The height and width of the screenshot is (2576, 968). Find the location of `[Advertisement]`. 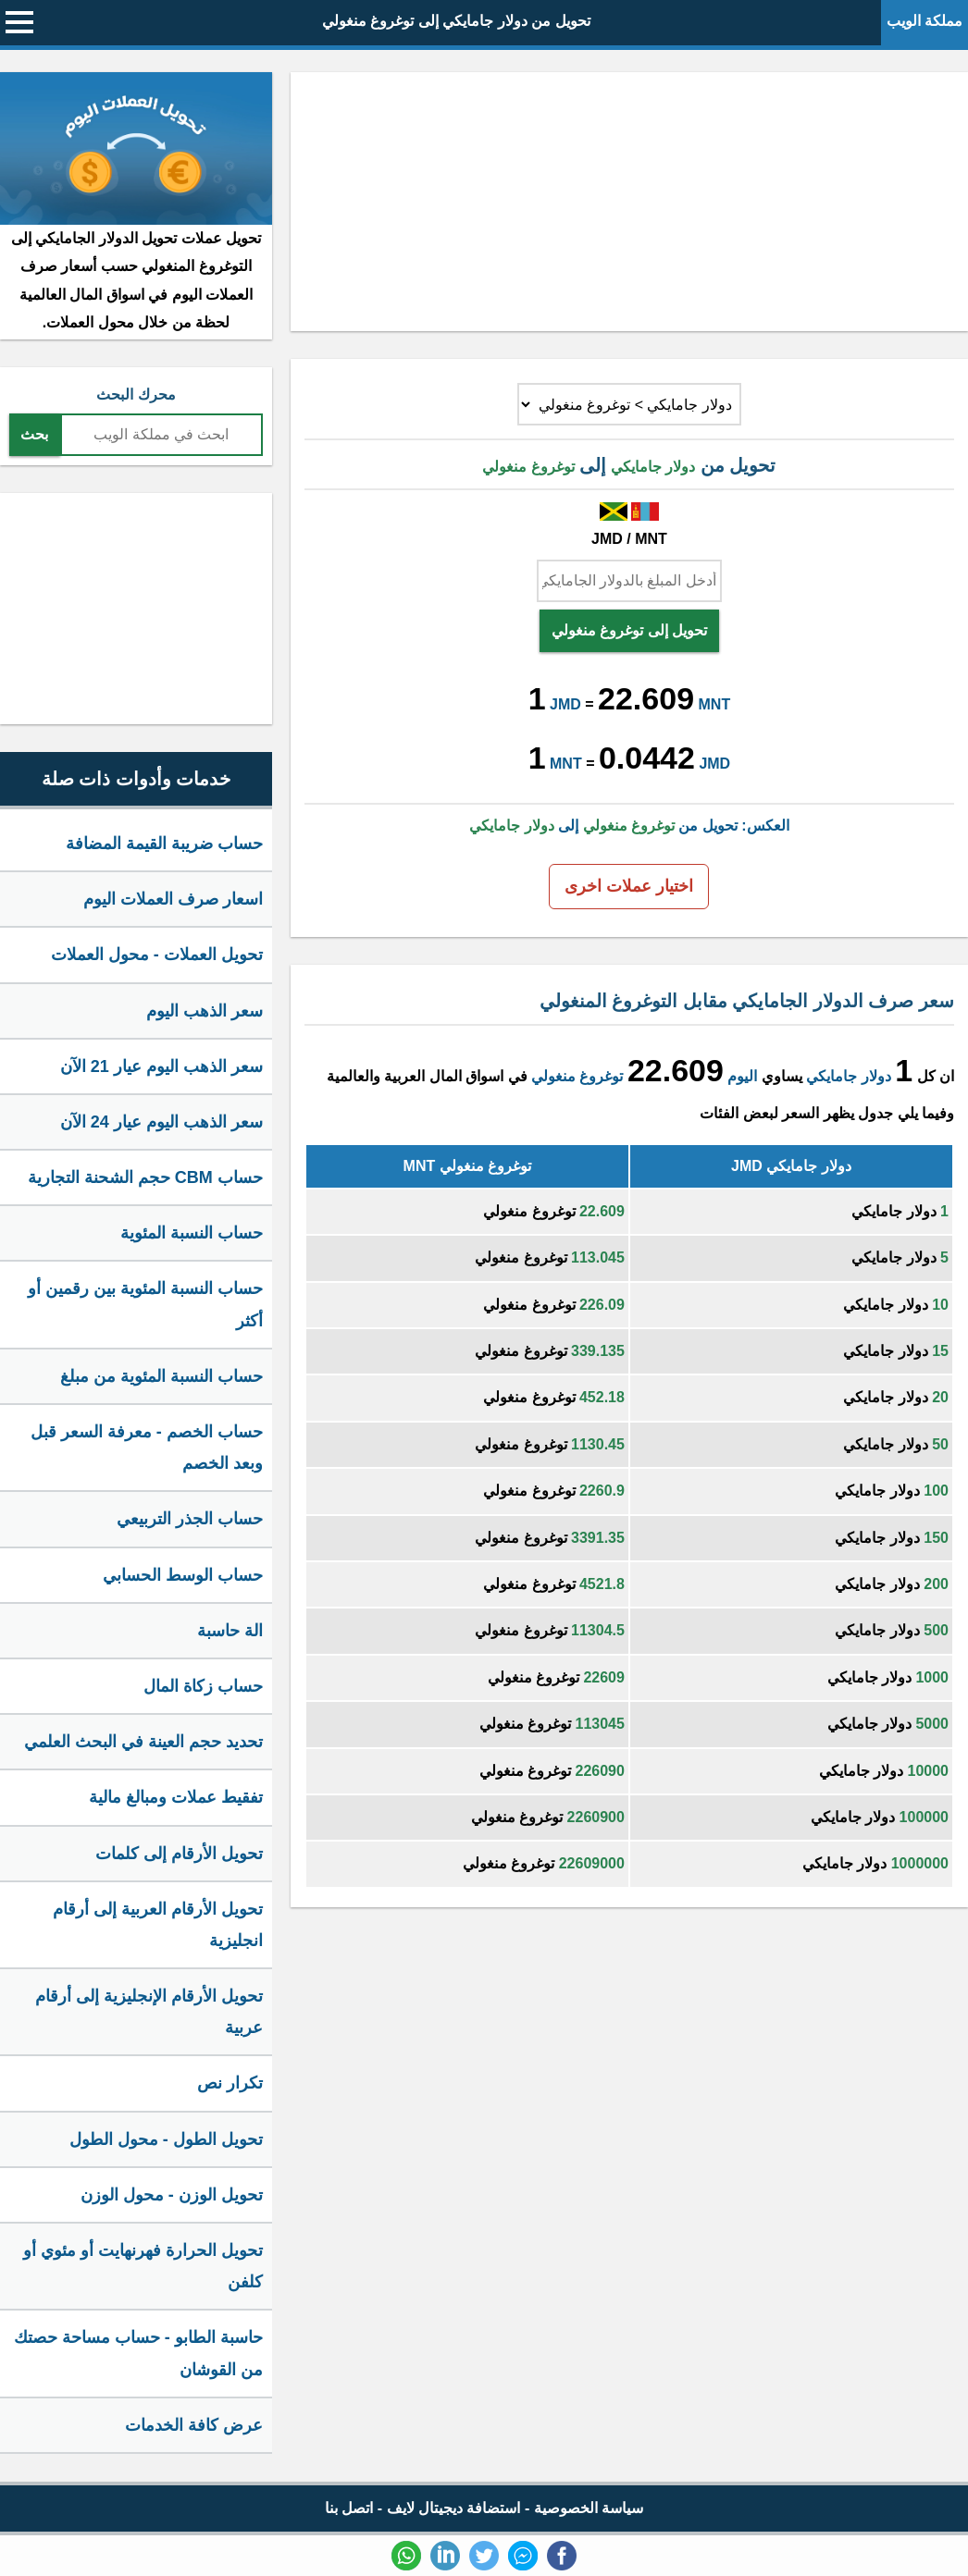

[Advertisement] is located at coordinates (629, 201).